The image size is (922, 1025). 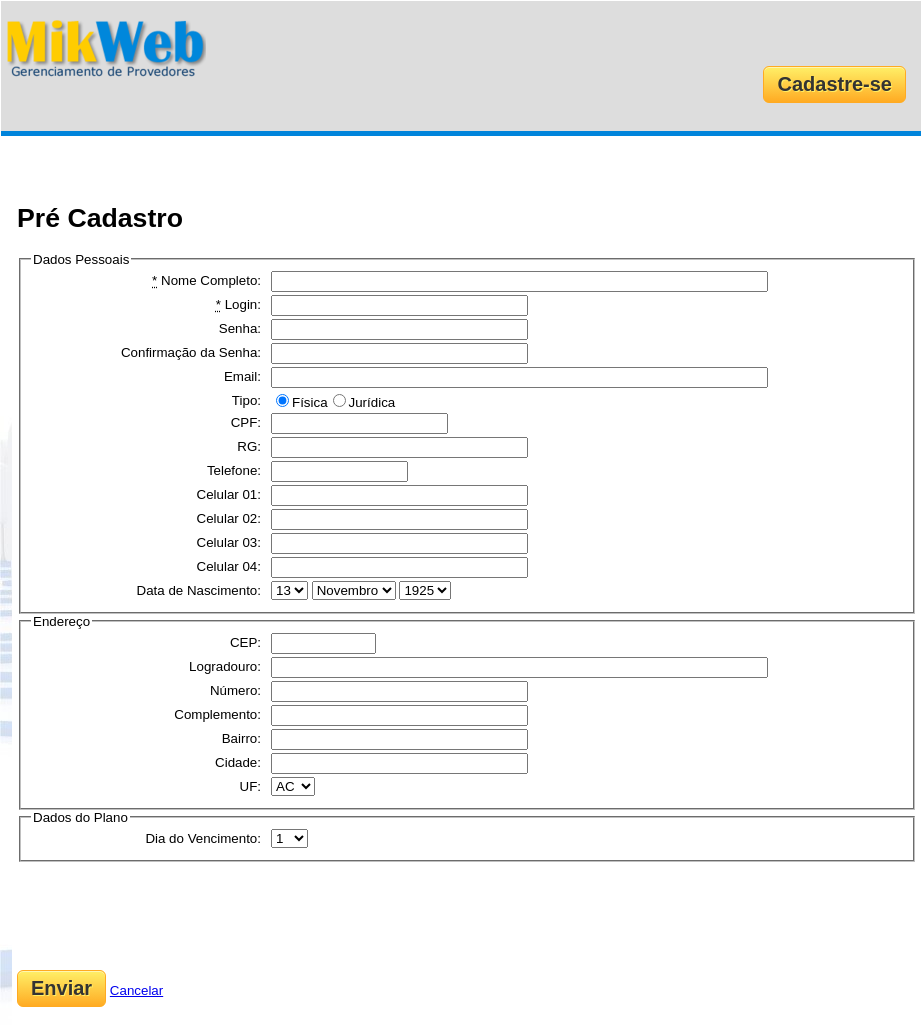 I want to click on Jurídica, so click(x=372, y=402).